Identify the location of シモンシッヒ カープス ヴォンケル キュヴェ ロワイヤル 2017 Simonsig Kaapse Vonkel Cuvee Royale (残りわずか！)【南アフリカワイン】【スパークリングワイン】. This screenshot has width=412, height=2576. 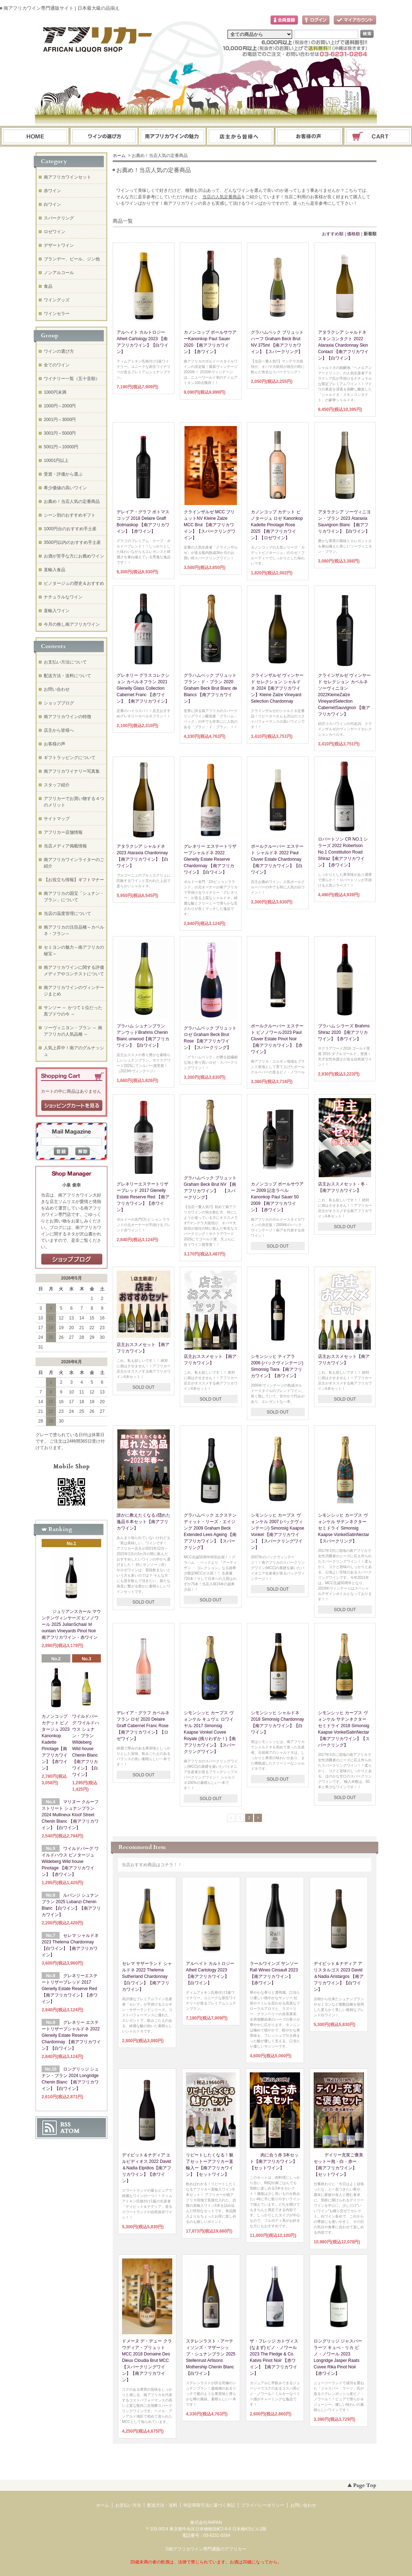
(210, 1732).